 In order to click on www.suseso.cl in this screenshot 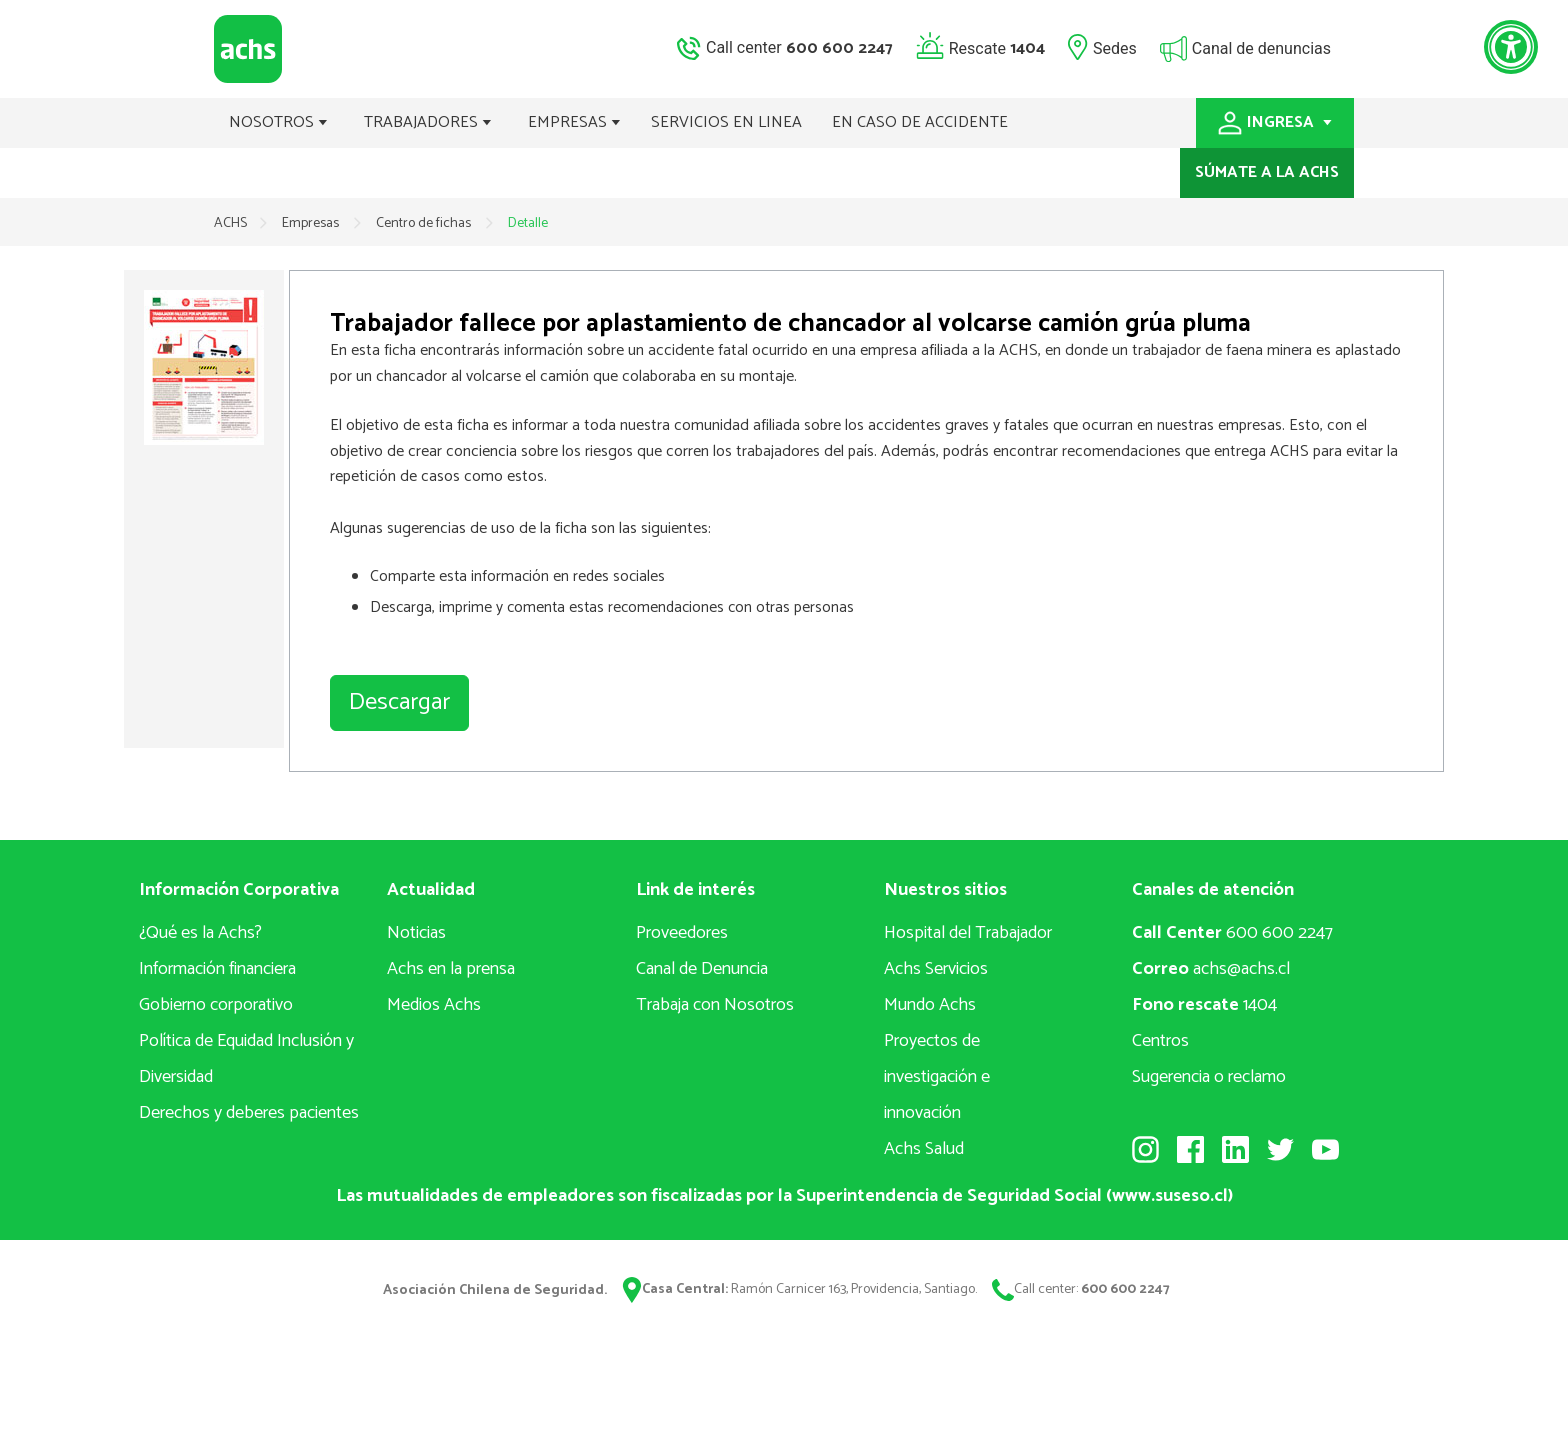, I will do `click(1170, 1196)`.